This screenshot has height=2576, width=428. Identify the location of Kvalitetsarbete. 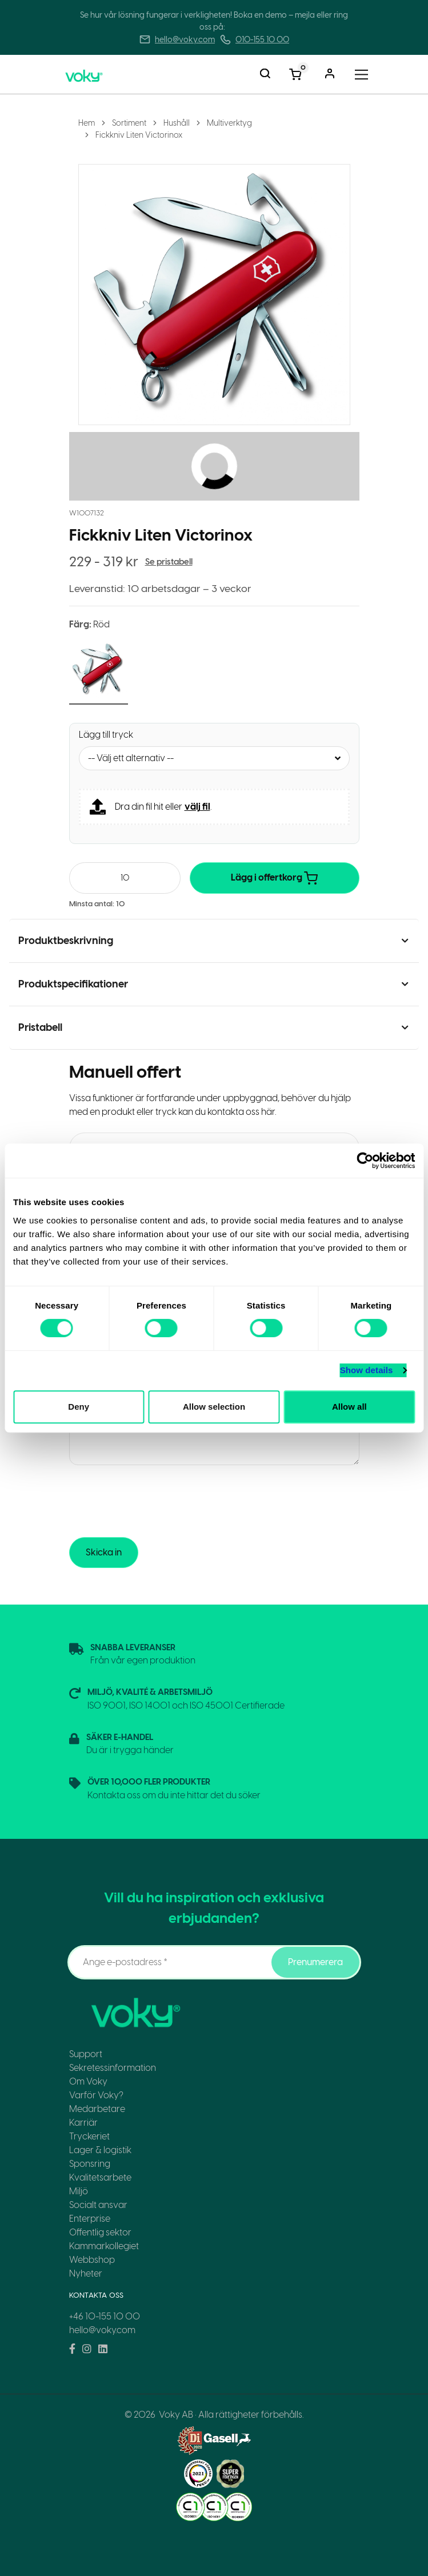
(100, 2177).